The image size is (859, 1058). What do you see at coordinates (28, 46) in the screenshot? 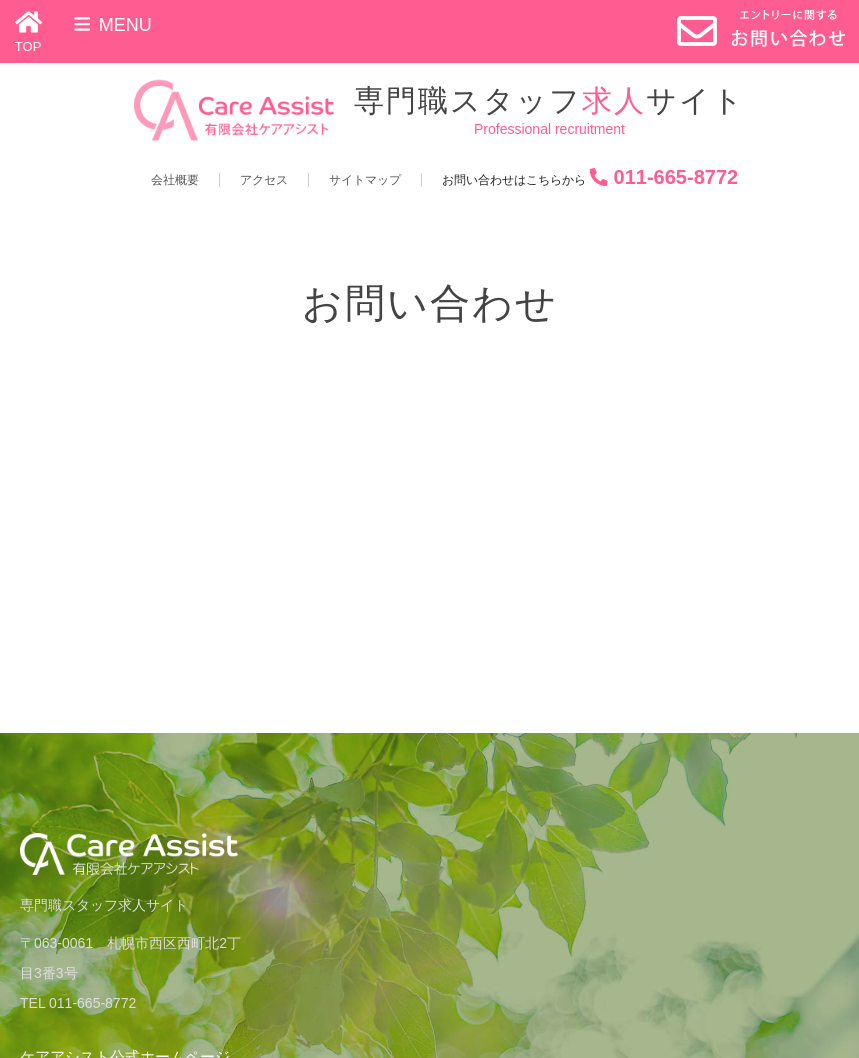
I see `TOP` at bounding box center [28, 46].